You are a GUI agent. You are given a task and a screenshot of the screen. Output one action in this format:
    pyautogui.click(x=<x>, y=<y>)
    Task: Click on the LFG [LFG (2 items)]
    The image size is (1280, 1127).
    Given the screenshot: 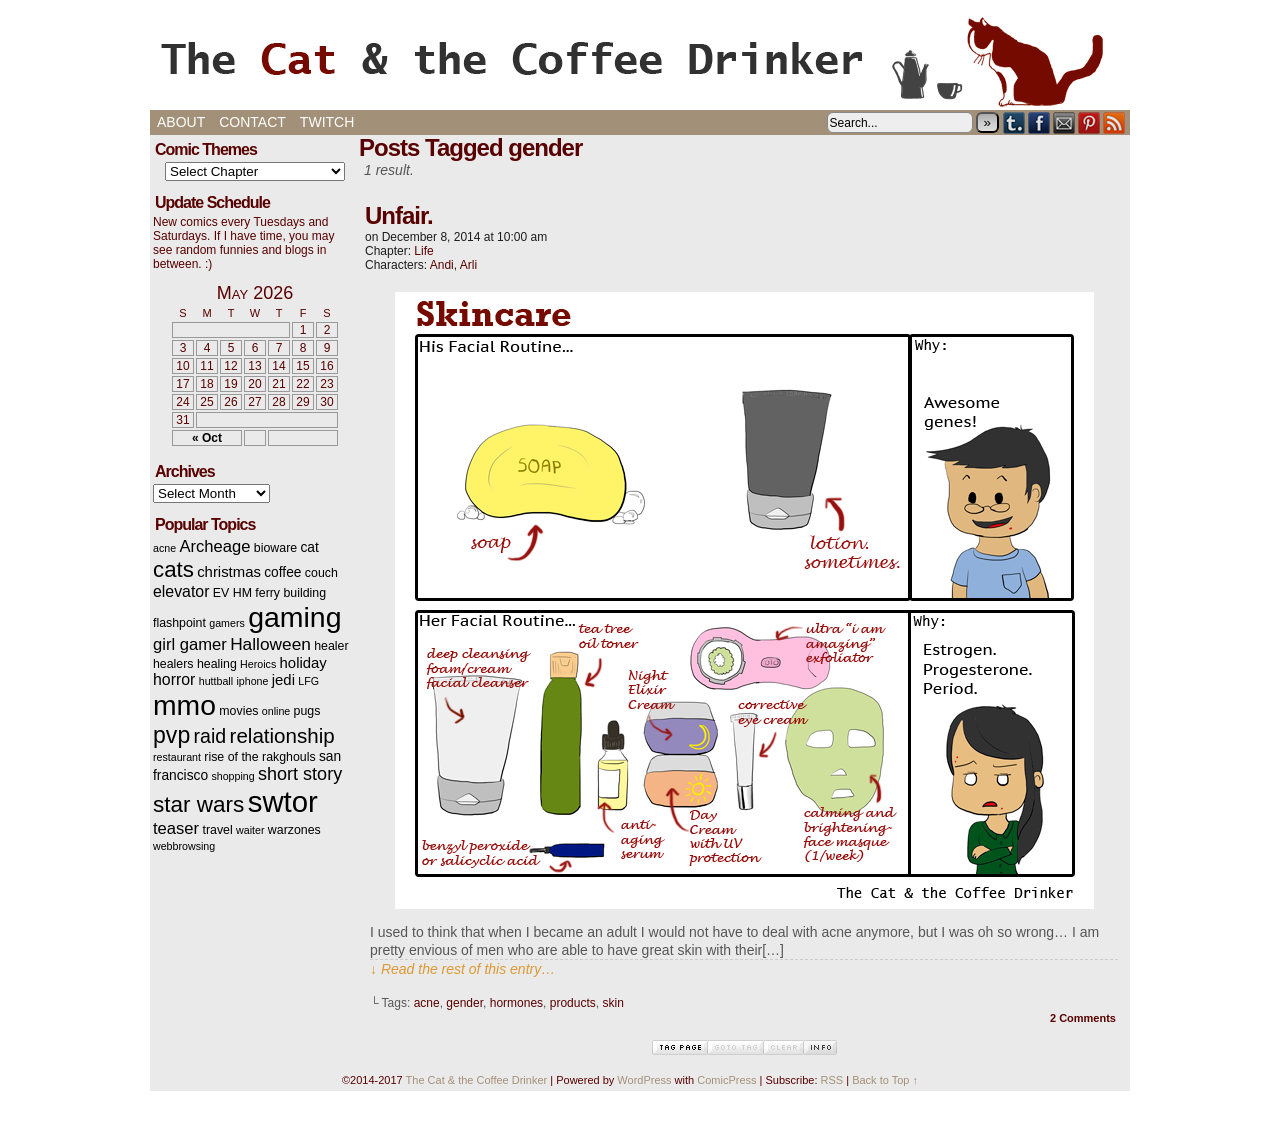 What is the action you would take?
    pyautogui.click(x=308, y=681)
    